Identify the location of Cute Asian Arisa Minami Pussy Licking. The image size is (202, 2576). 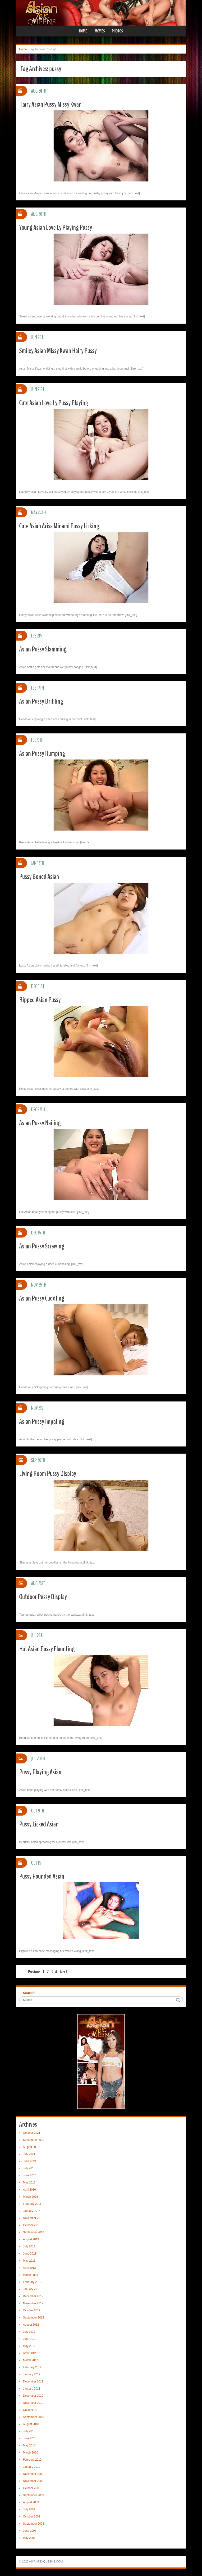
(59, 526).